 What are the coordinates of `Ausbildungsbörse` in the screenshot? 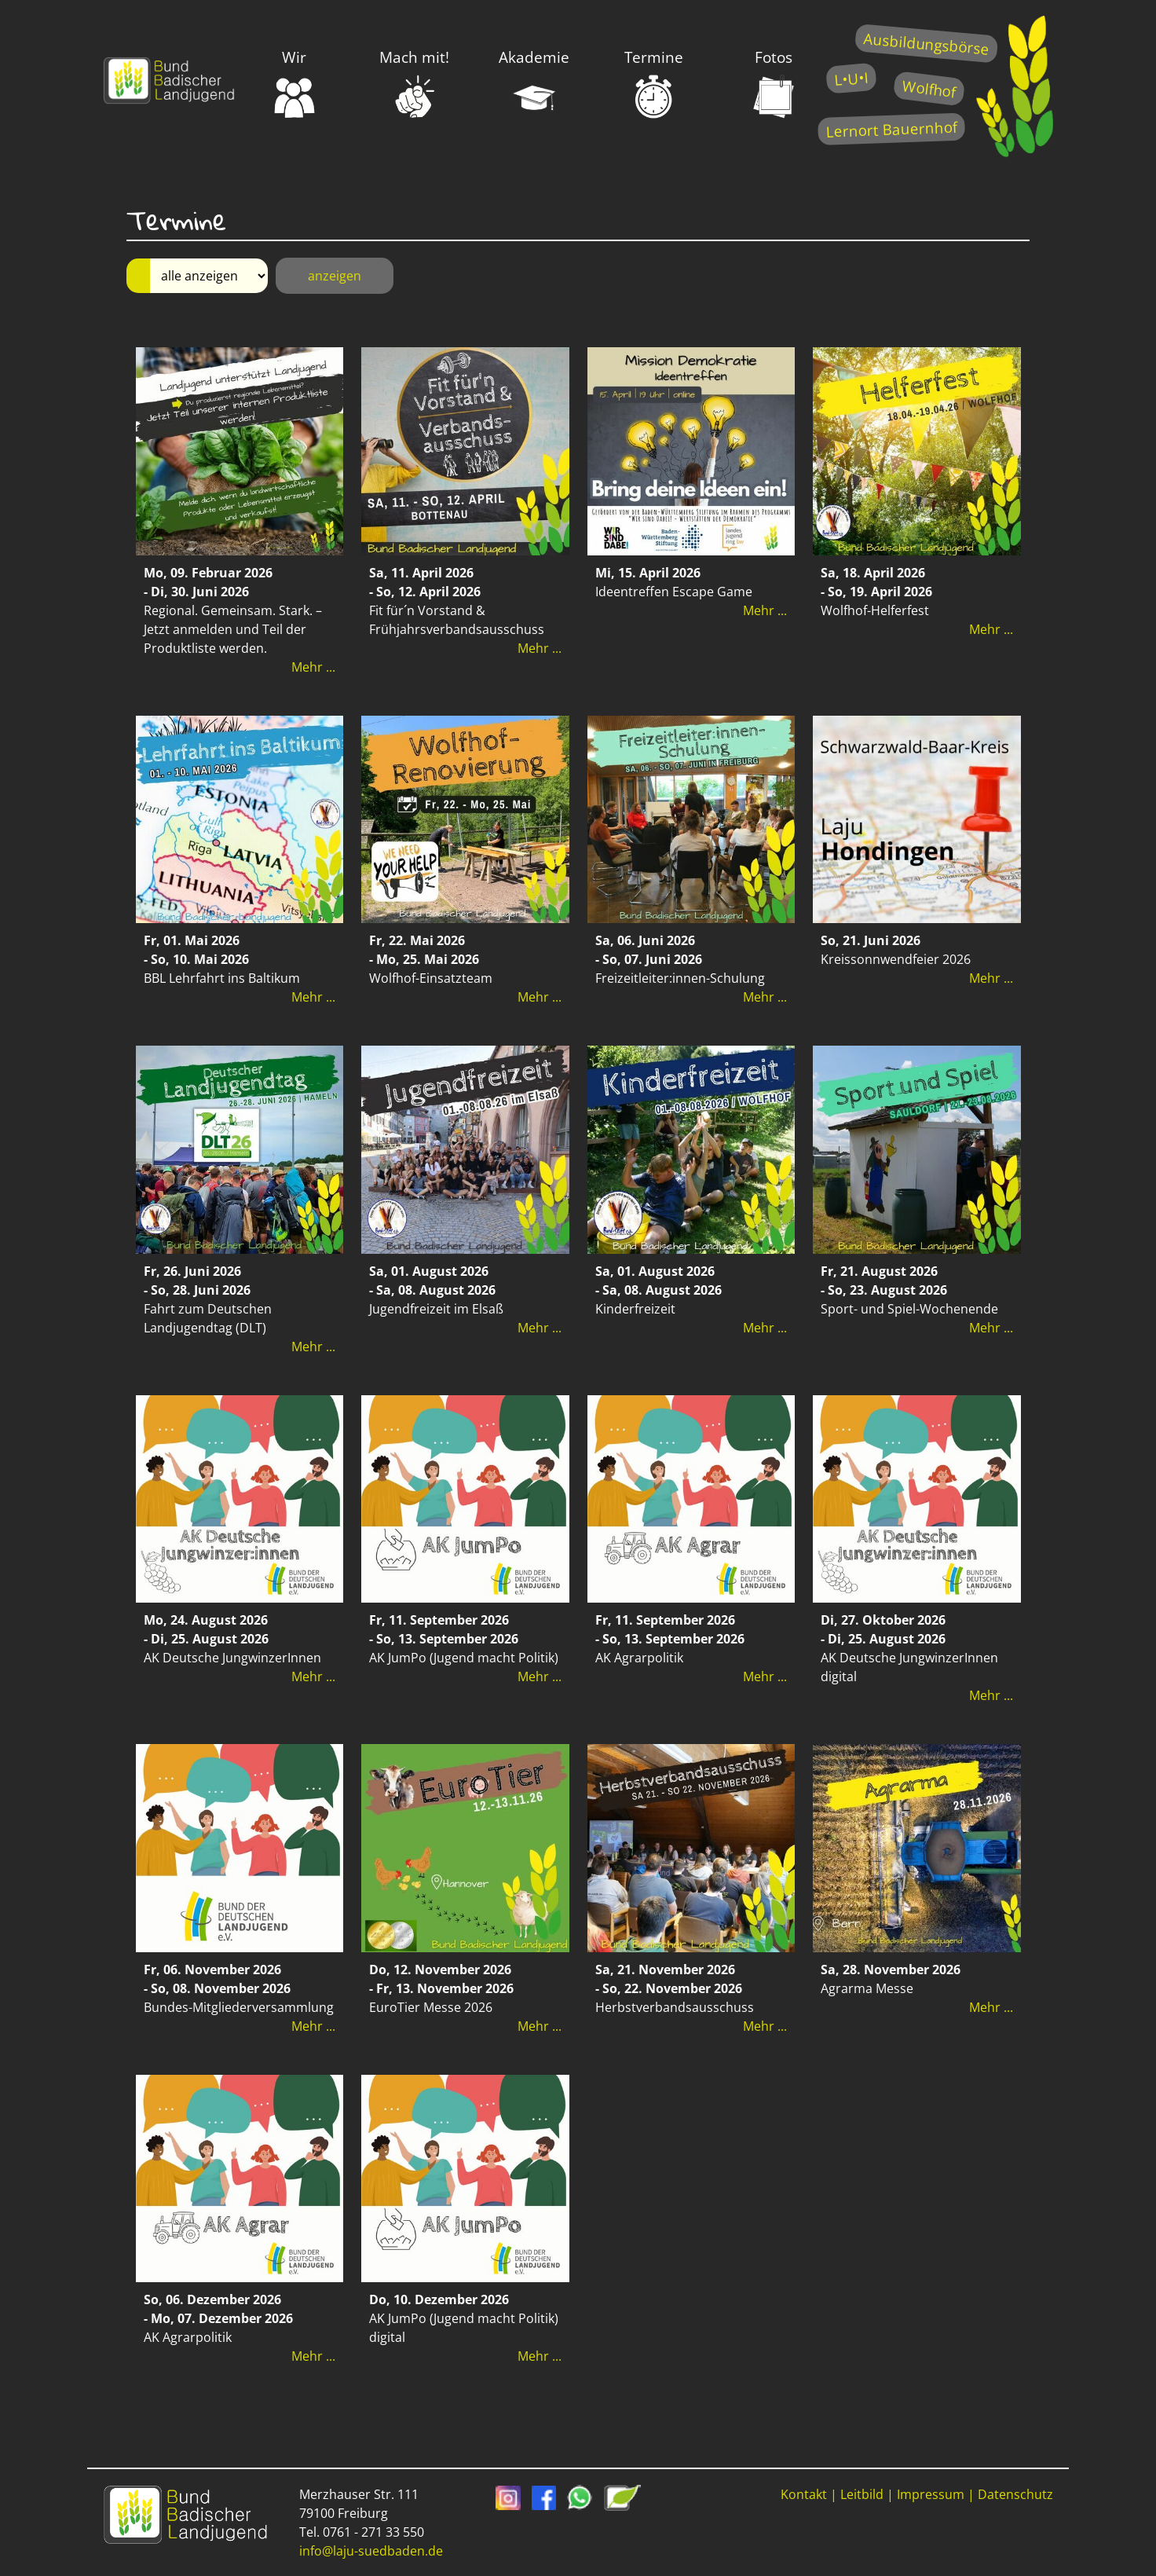 It's located at (926, 43).